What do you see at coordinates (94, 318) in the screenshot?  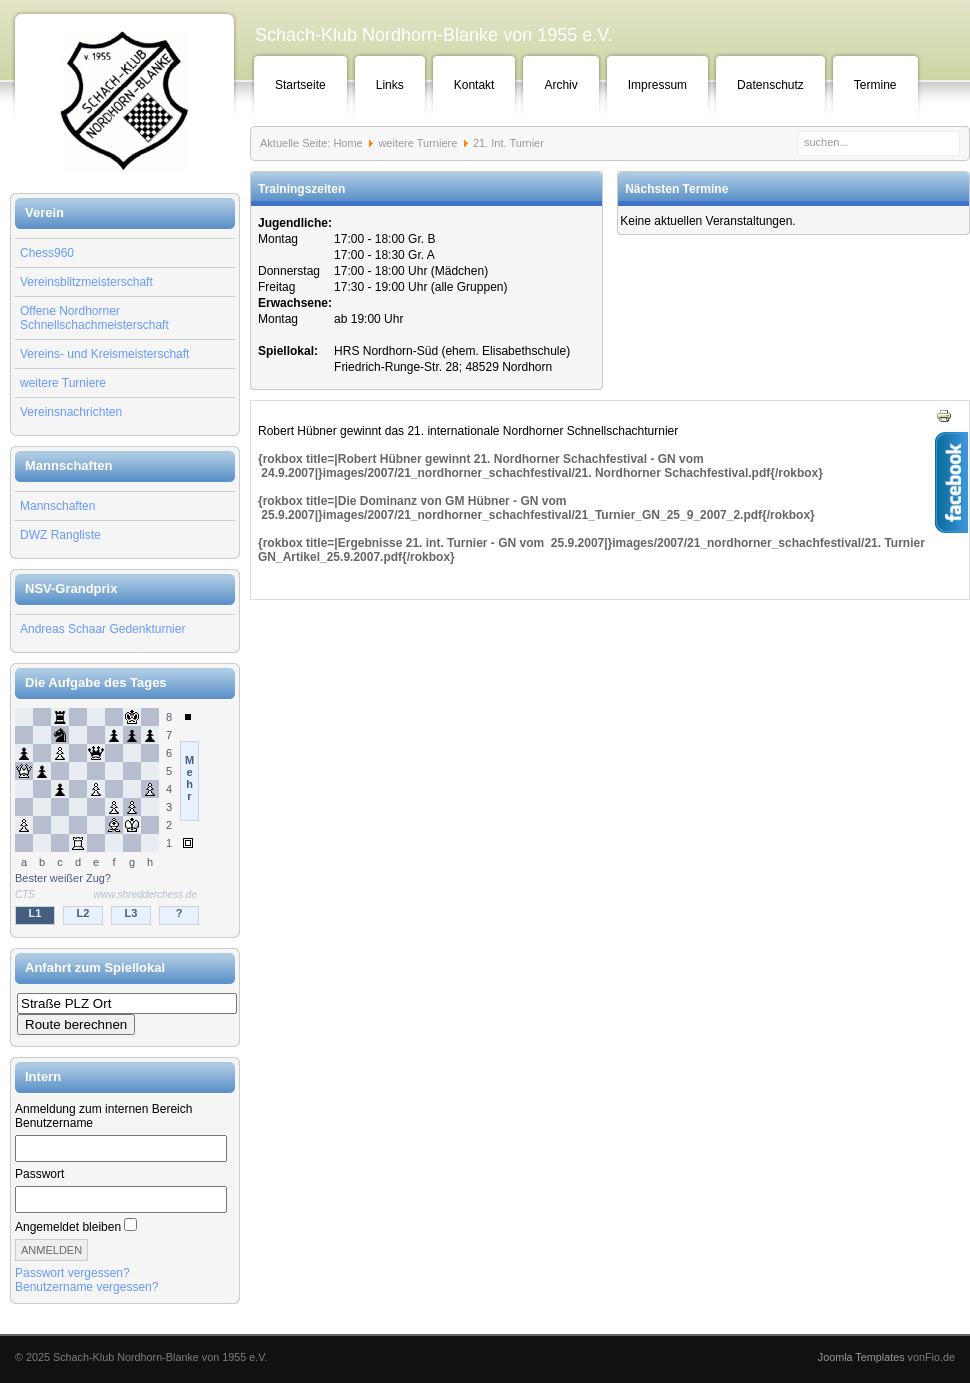 I see `Offene Nordhorner Schnellschachmeisterschaft` at bounding box center [94, 318].